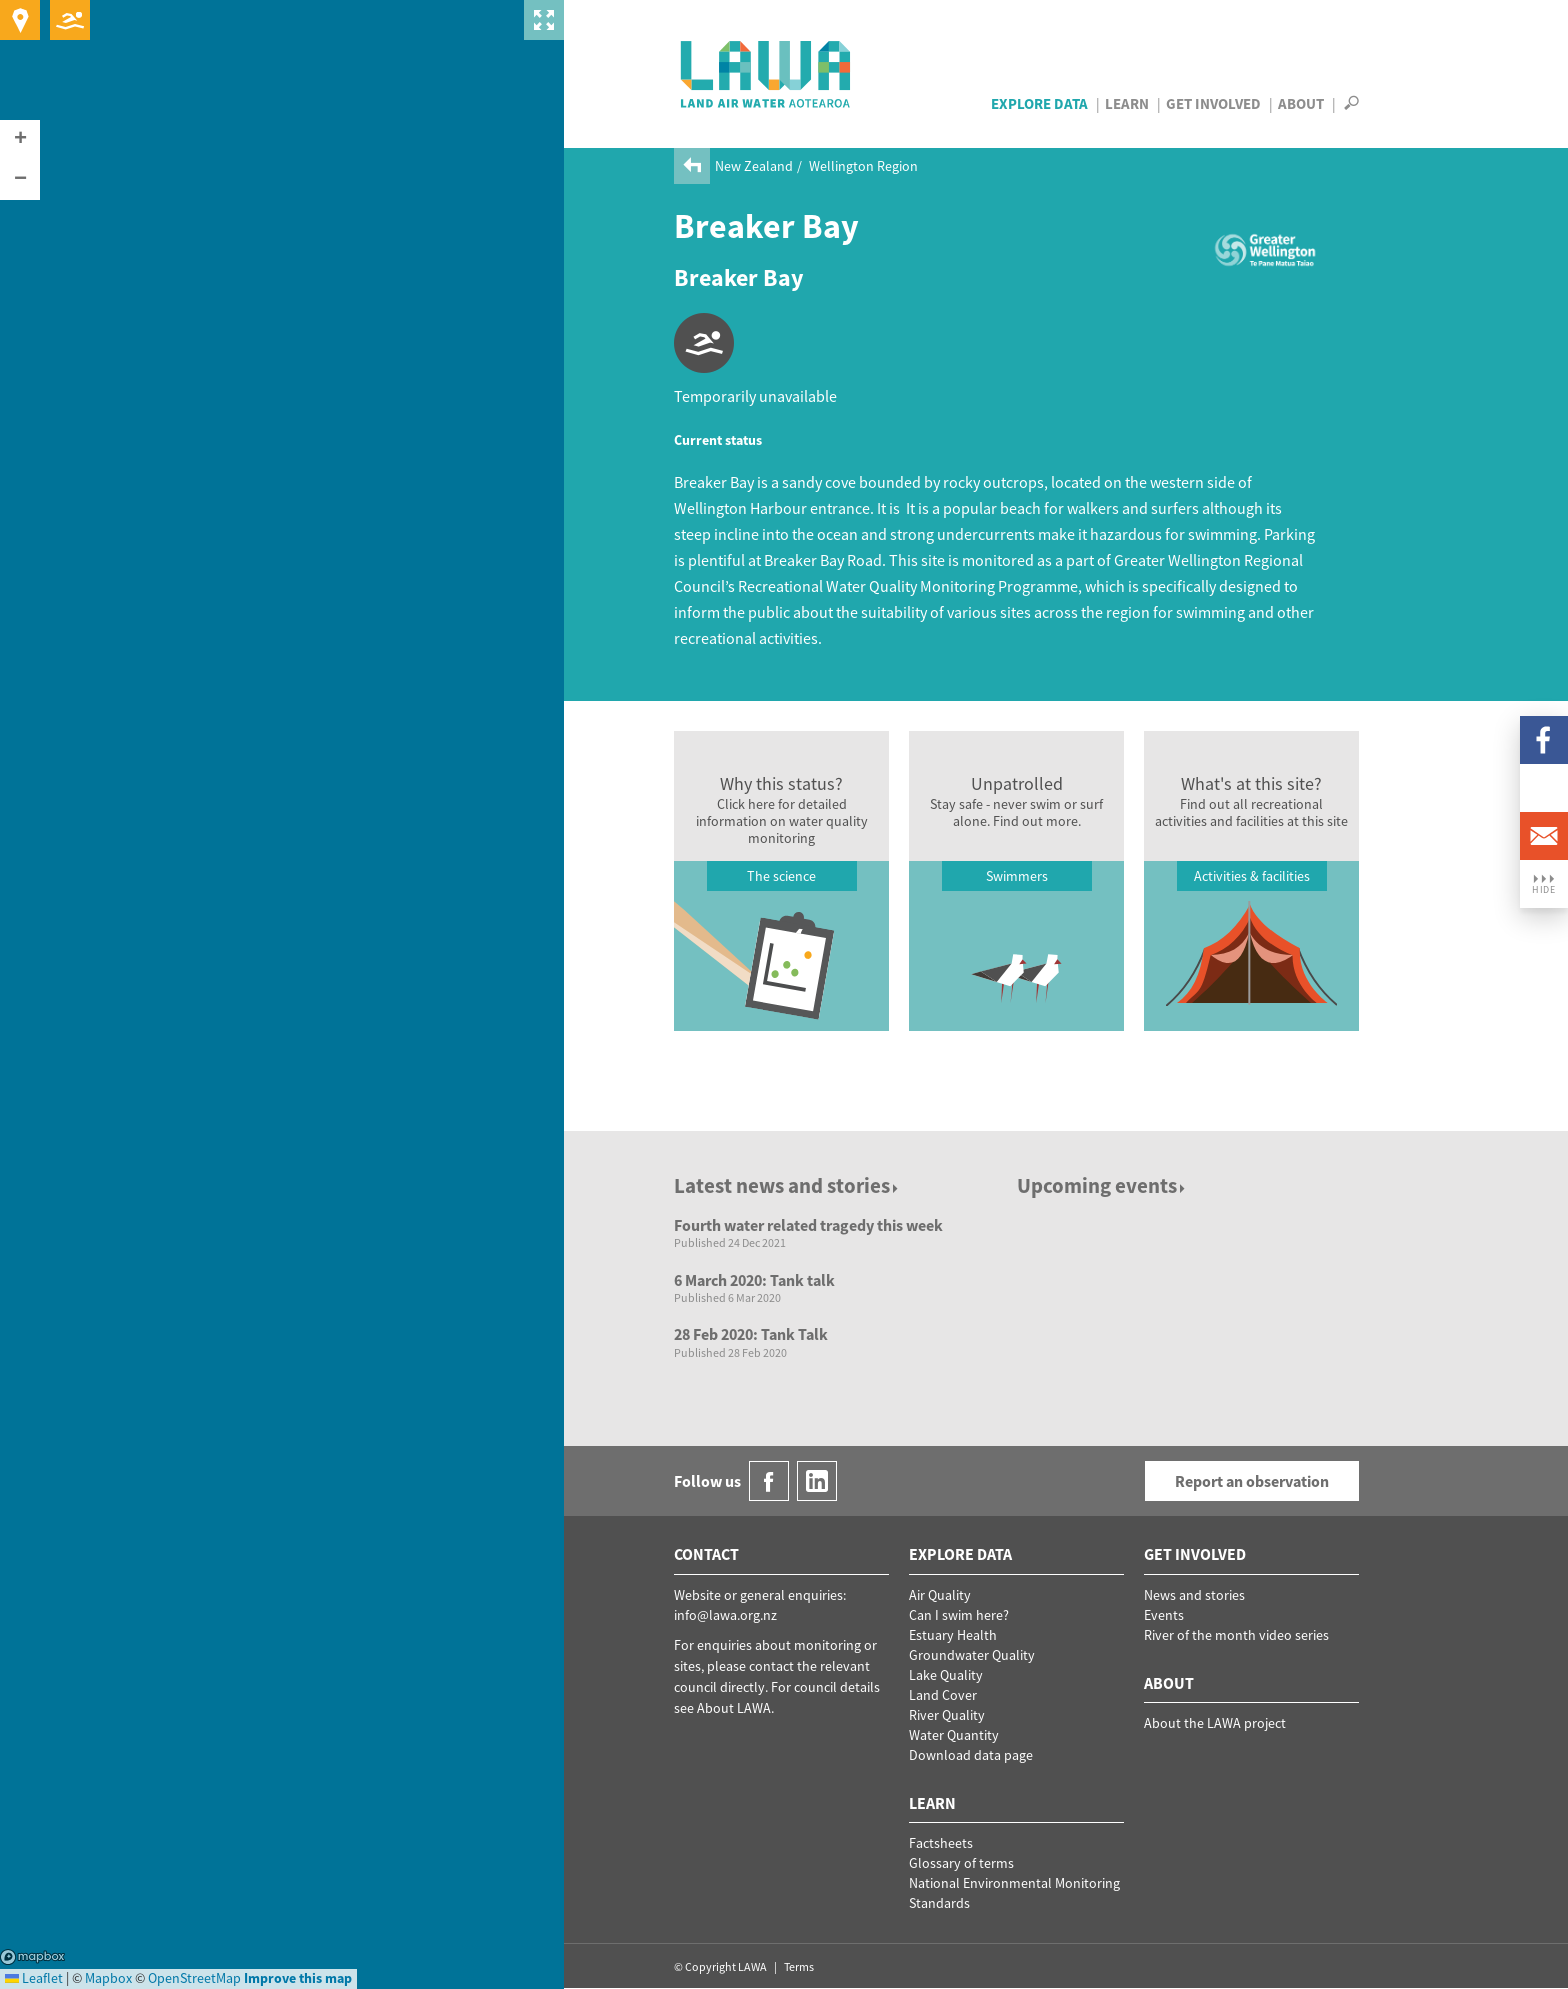 Image resolution: width=1568 pixels, height=1989 pixels. Describe the element at coordinates (1544, 788) in the screenshot. I see `LinkedIn` at that location.